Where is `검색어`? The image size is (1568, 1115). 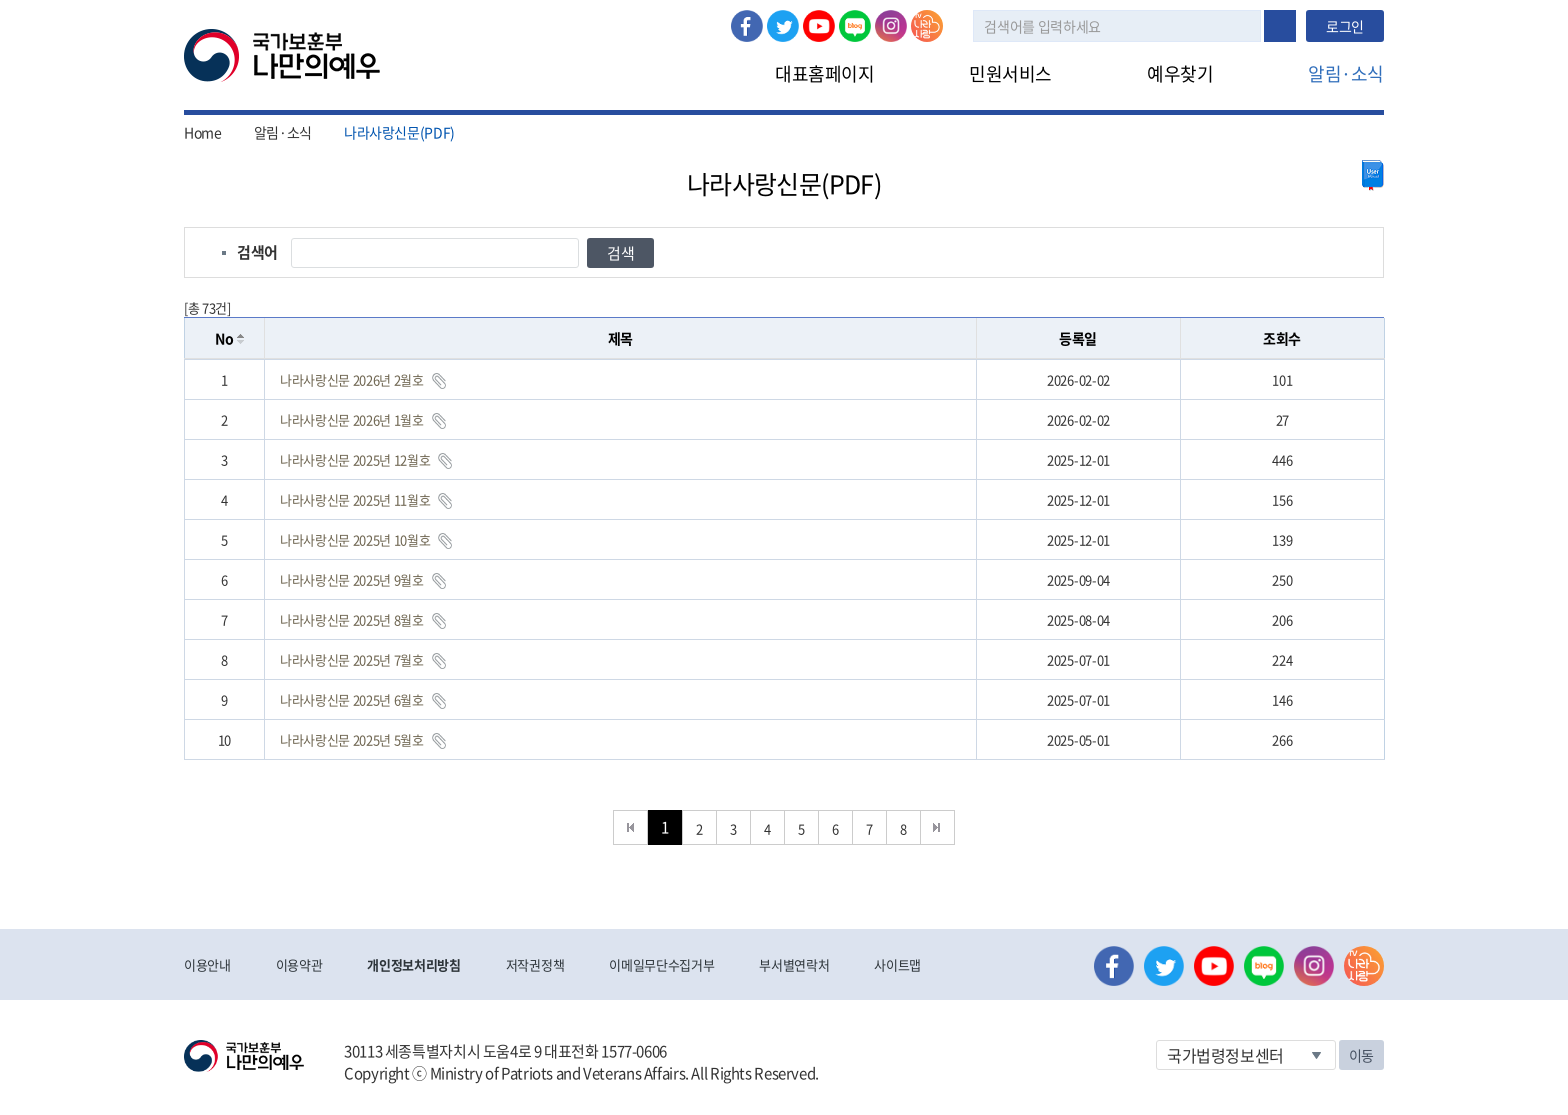
검색어 is located at coordinates (257, 252).